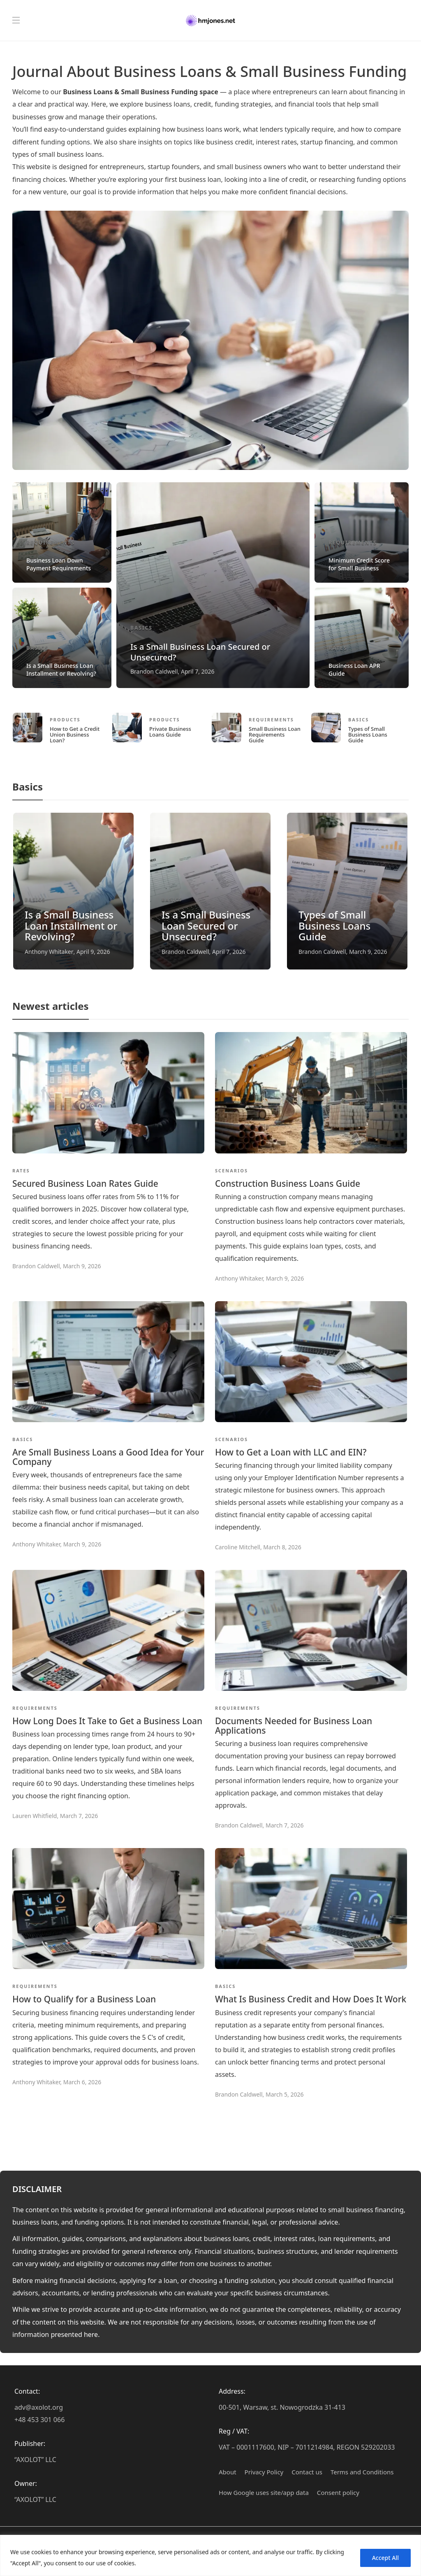  Describe the element at coordinates (368, 952) in the screenshot. I see `March 9, 2026` at that location.